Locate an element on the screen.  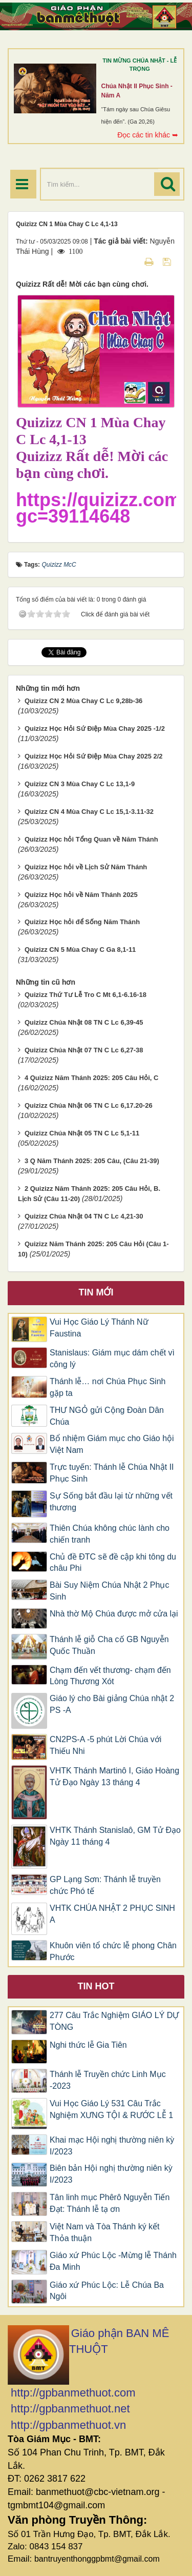
Quizizz CN 5 Mùa Chay C Ga 8,1-11 is located at coordinates (80, 949).